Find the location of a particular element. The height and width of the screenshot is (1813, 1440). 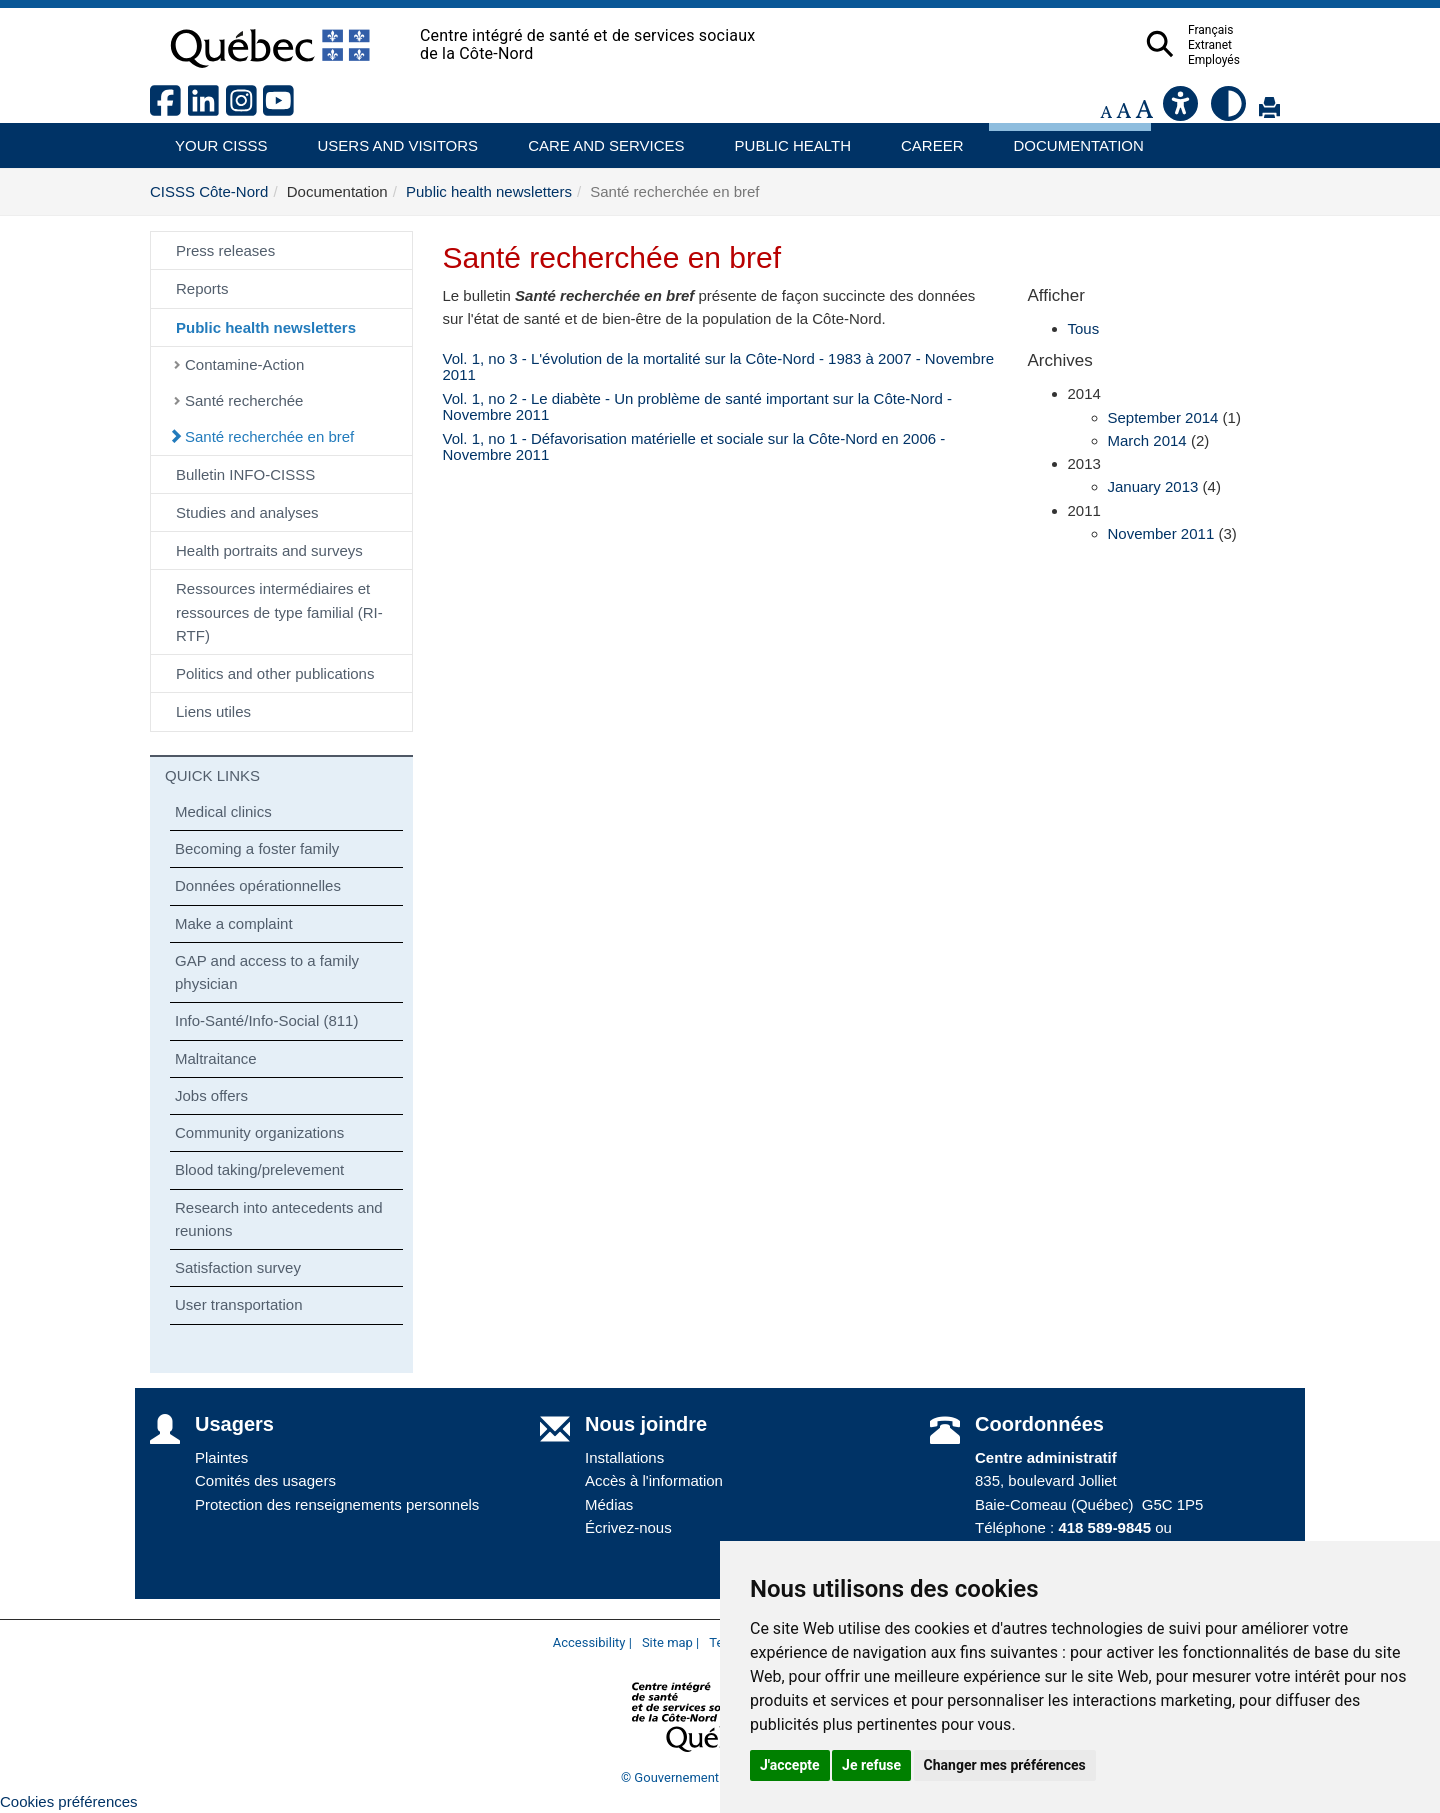

Changer mes préférences [button] is located at coordinates (1005, 1765).